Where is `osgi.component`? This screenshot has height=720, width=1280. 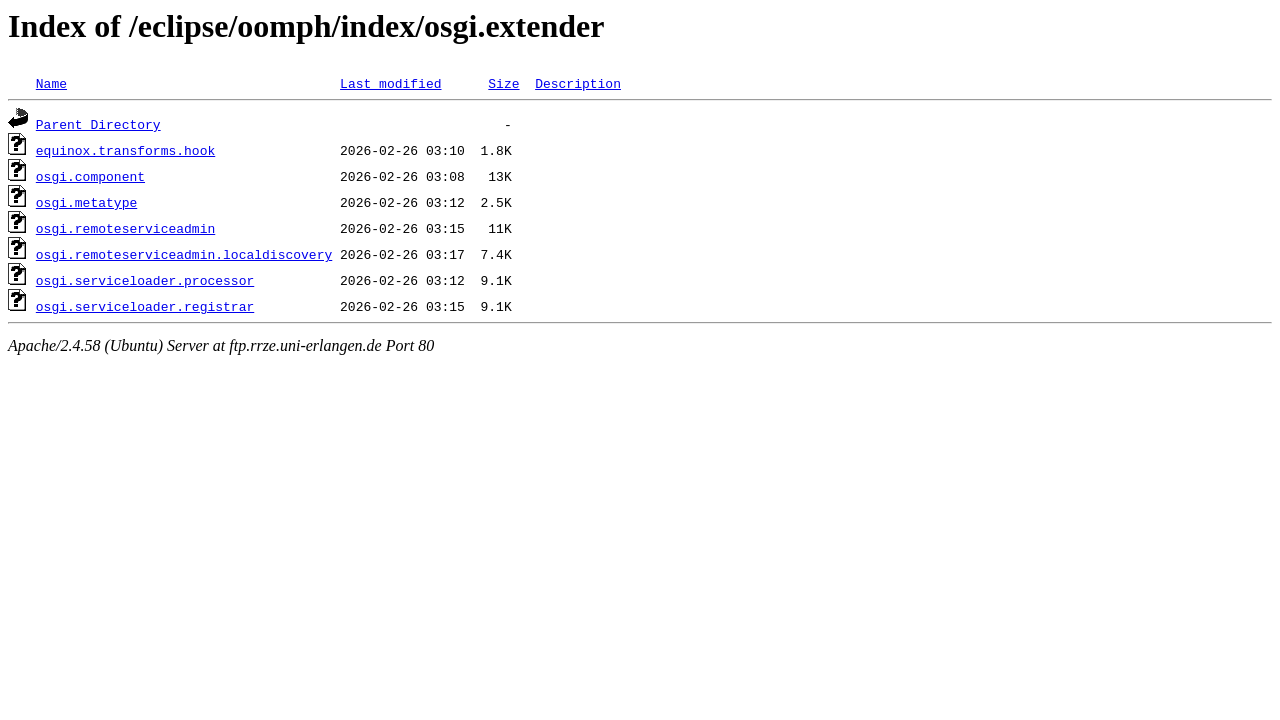
osgi.component is located at coordinates (90, 176).